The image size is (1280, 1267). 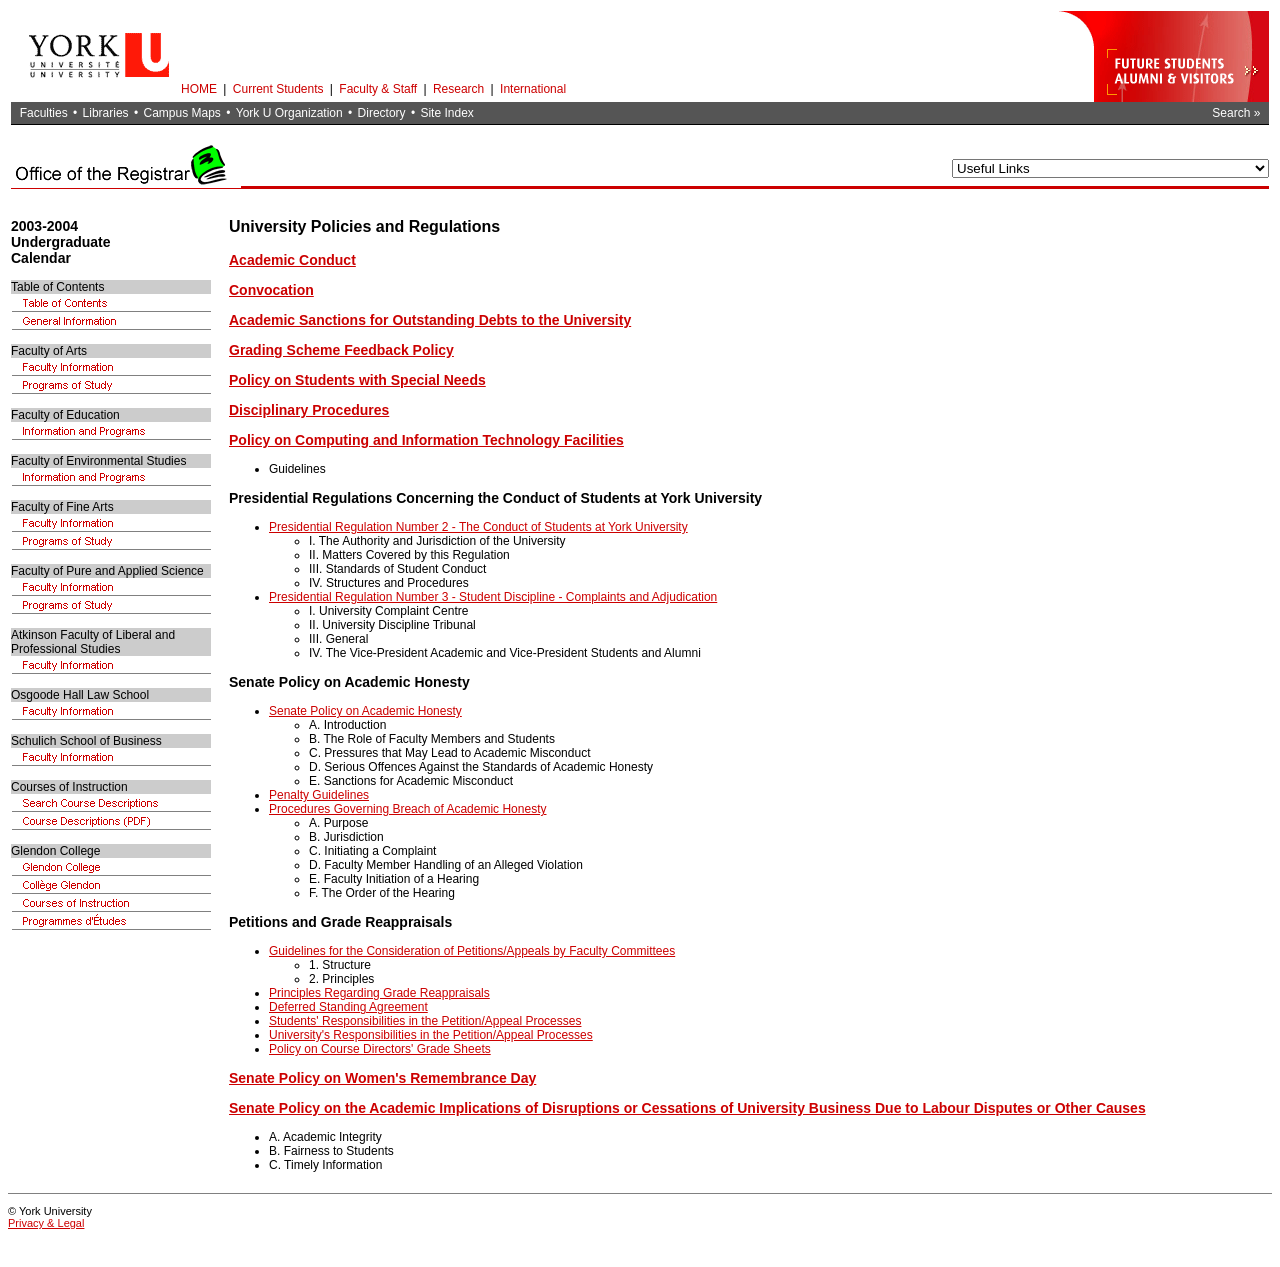 I want to click on University's Responsibilities in the Petition/Appeal Processes, so click(x=431, y=1035).